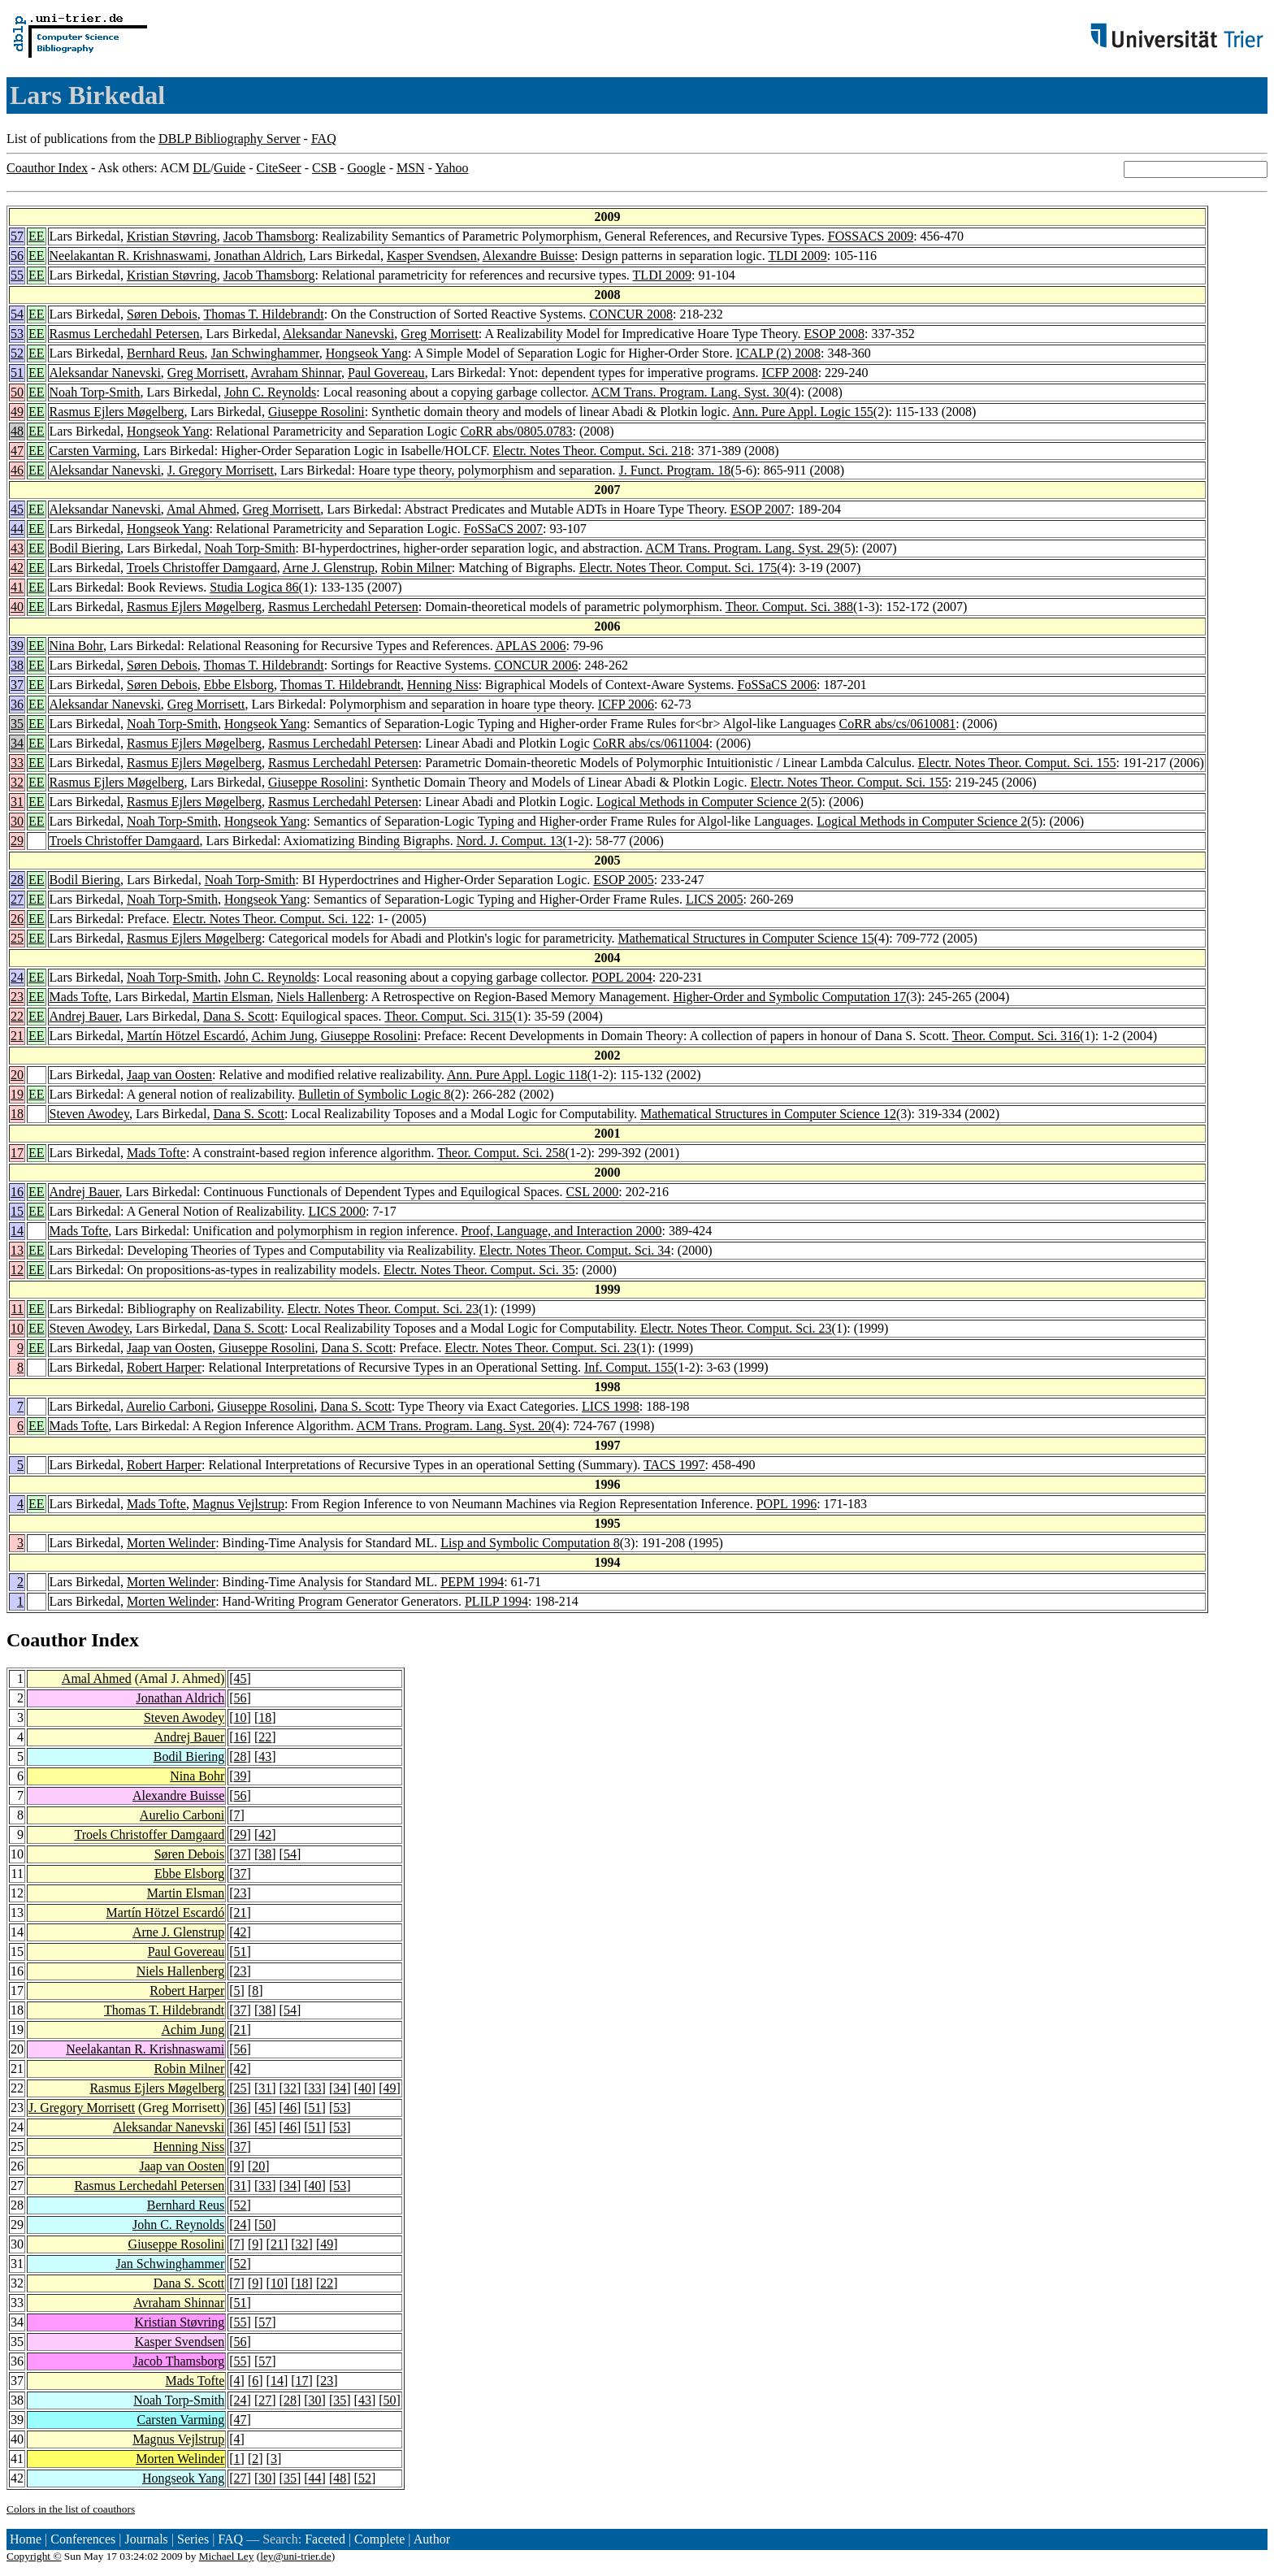 The height and width of the screenshot is (2576, 1274). I want to click on Electr. Notes Theor. Comput. Sci. 35, so click(479, 1270).